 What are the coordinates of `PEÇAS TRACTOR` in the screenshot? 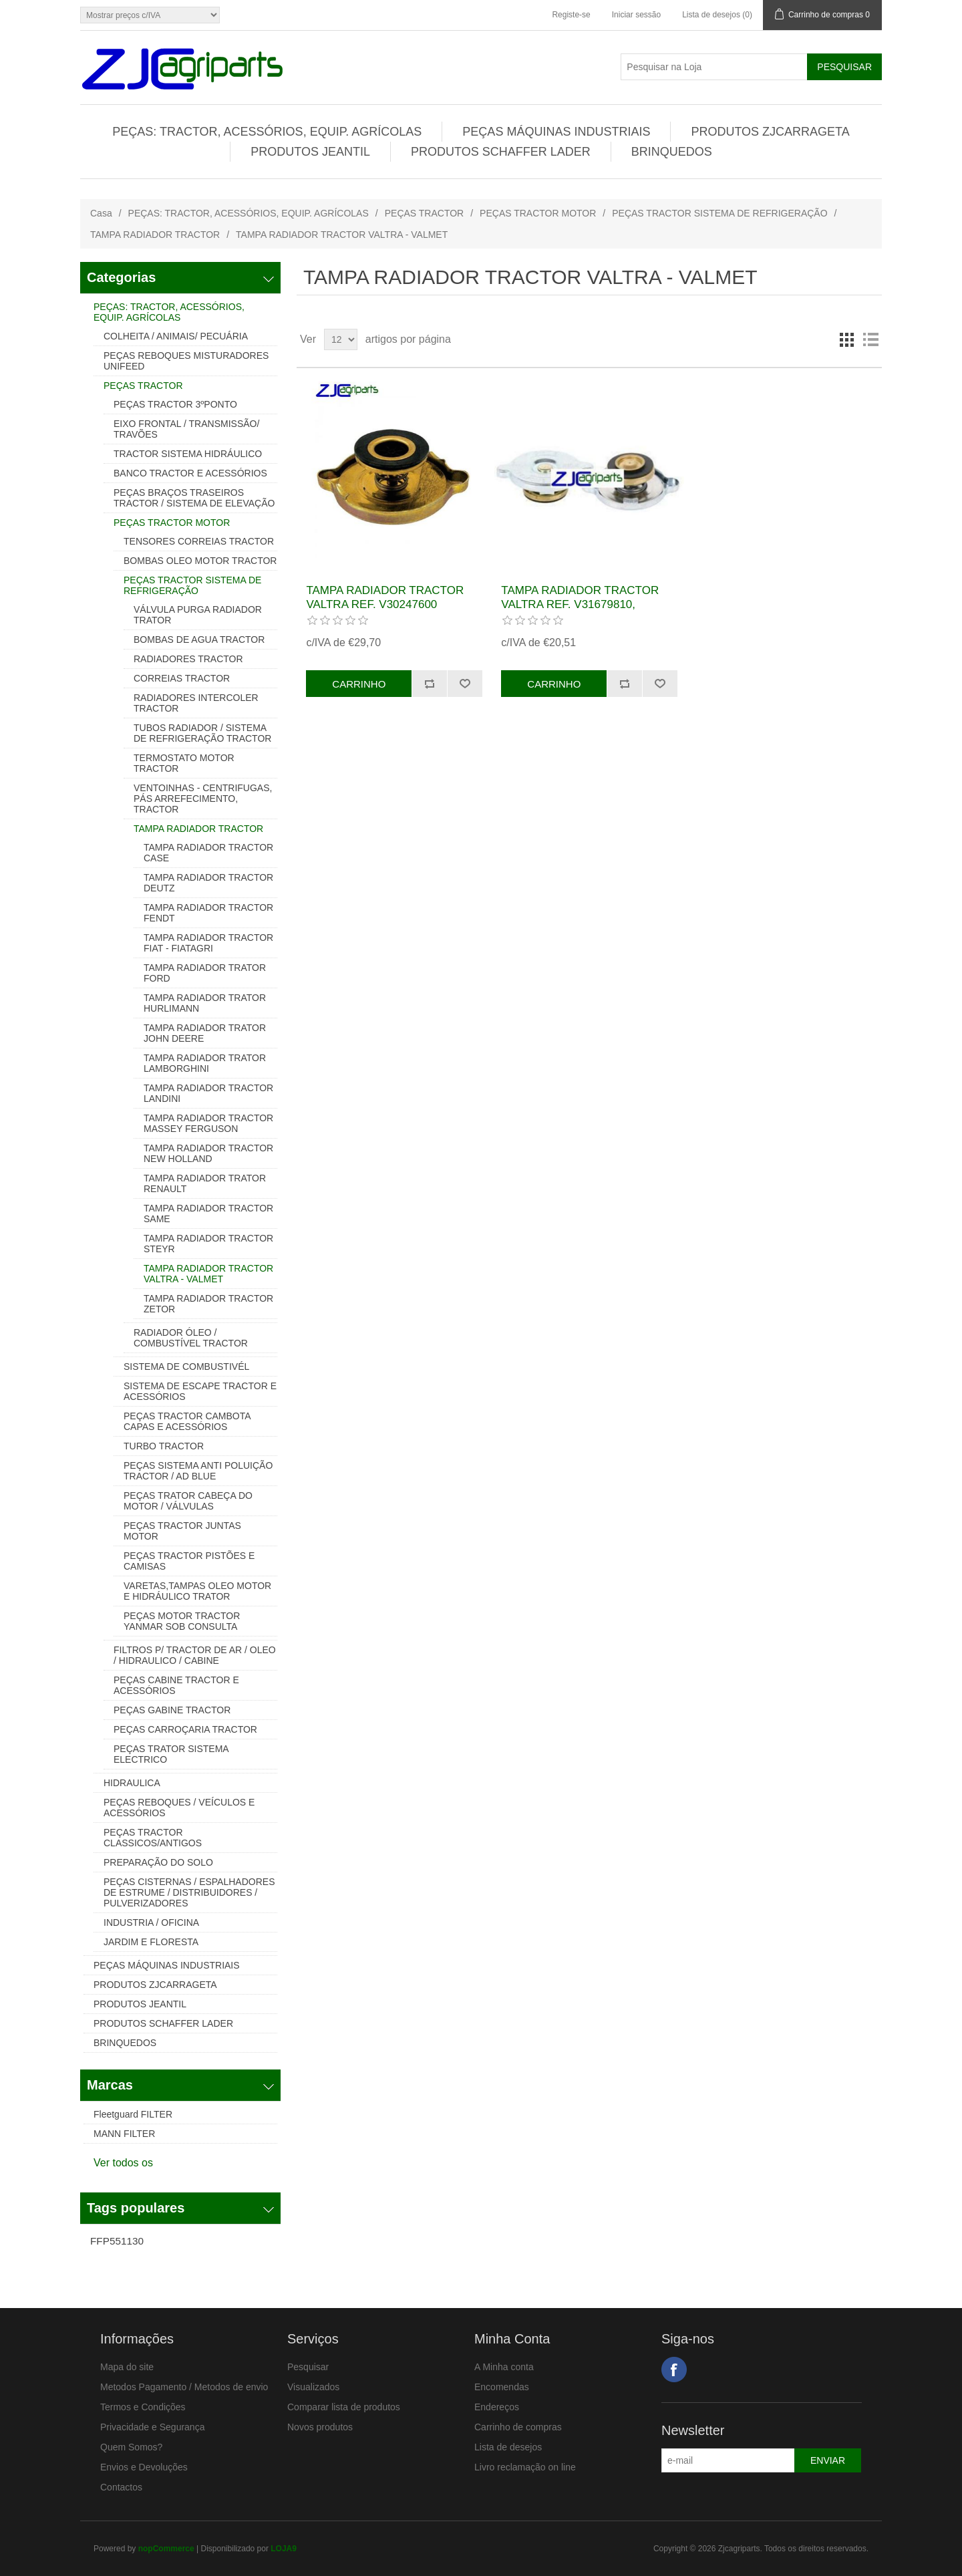 It's located at (424, 213).